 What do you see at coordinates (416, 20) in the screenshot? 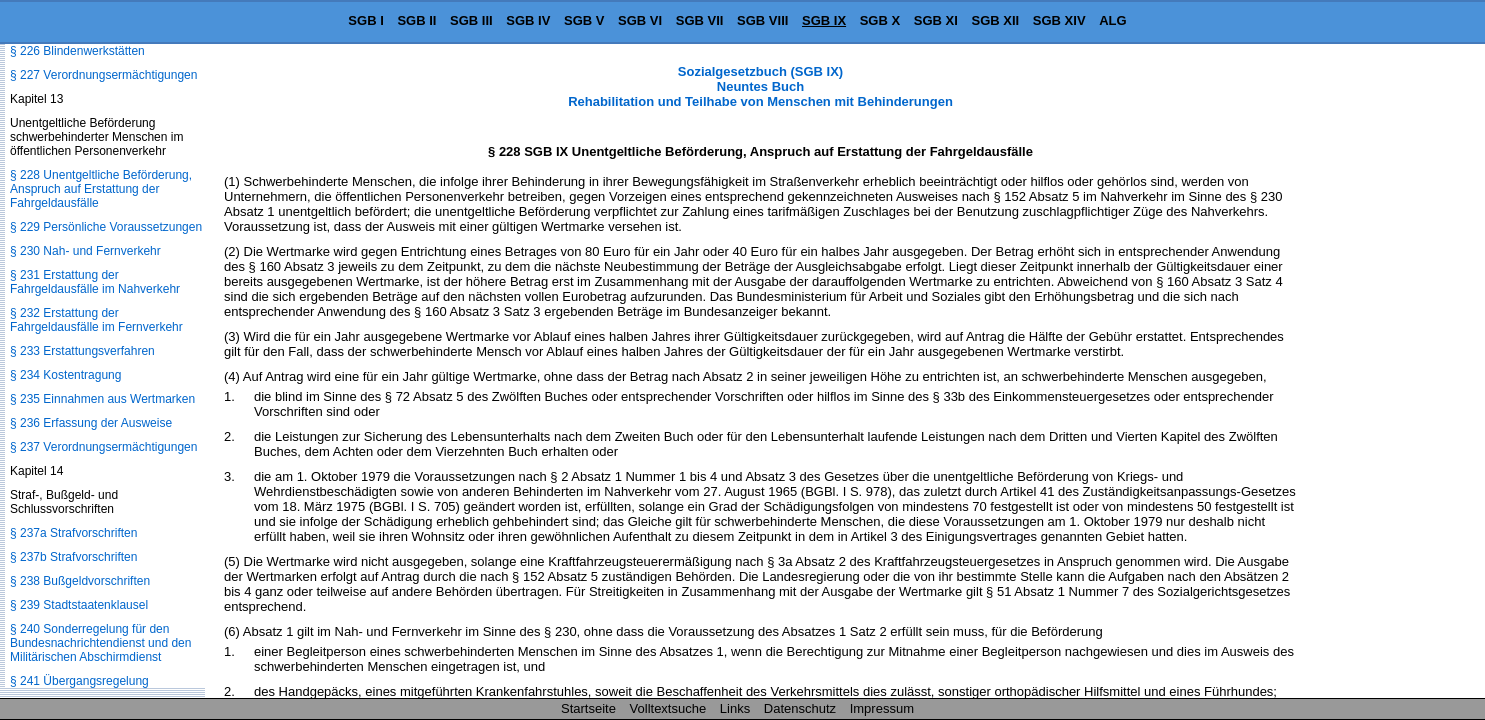
I see `SGB II` at bounding box center [416, 20].